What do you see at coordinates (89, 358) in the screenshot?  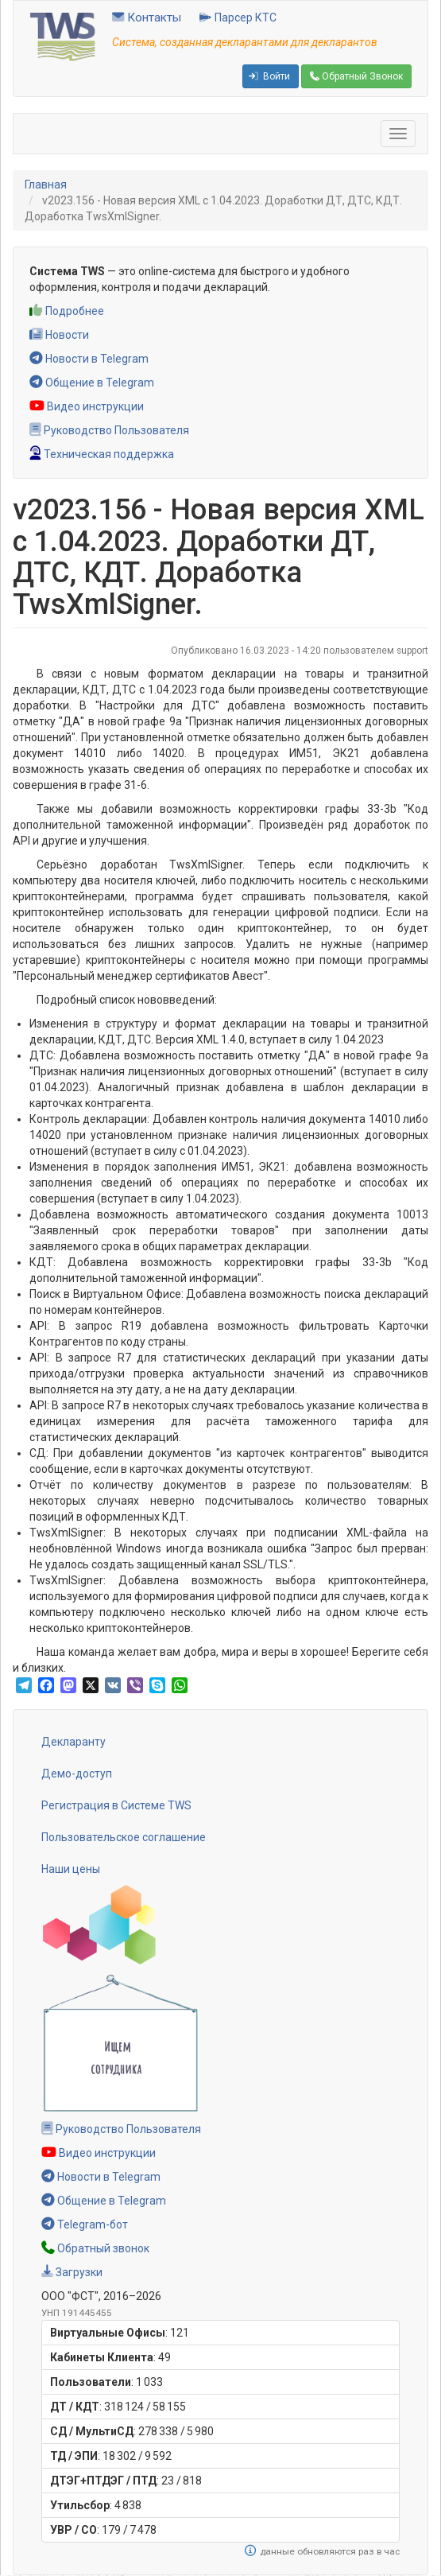 I see `Новости в Telegram` at bounding box center [89, 358].